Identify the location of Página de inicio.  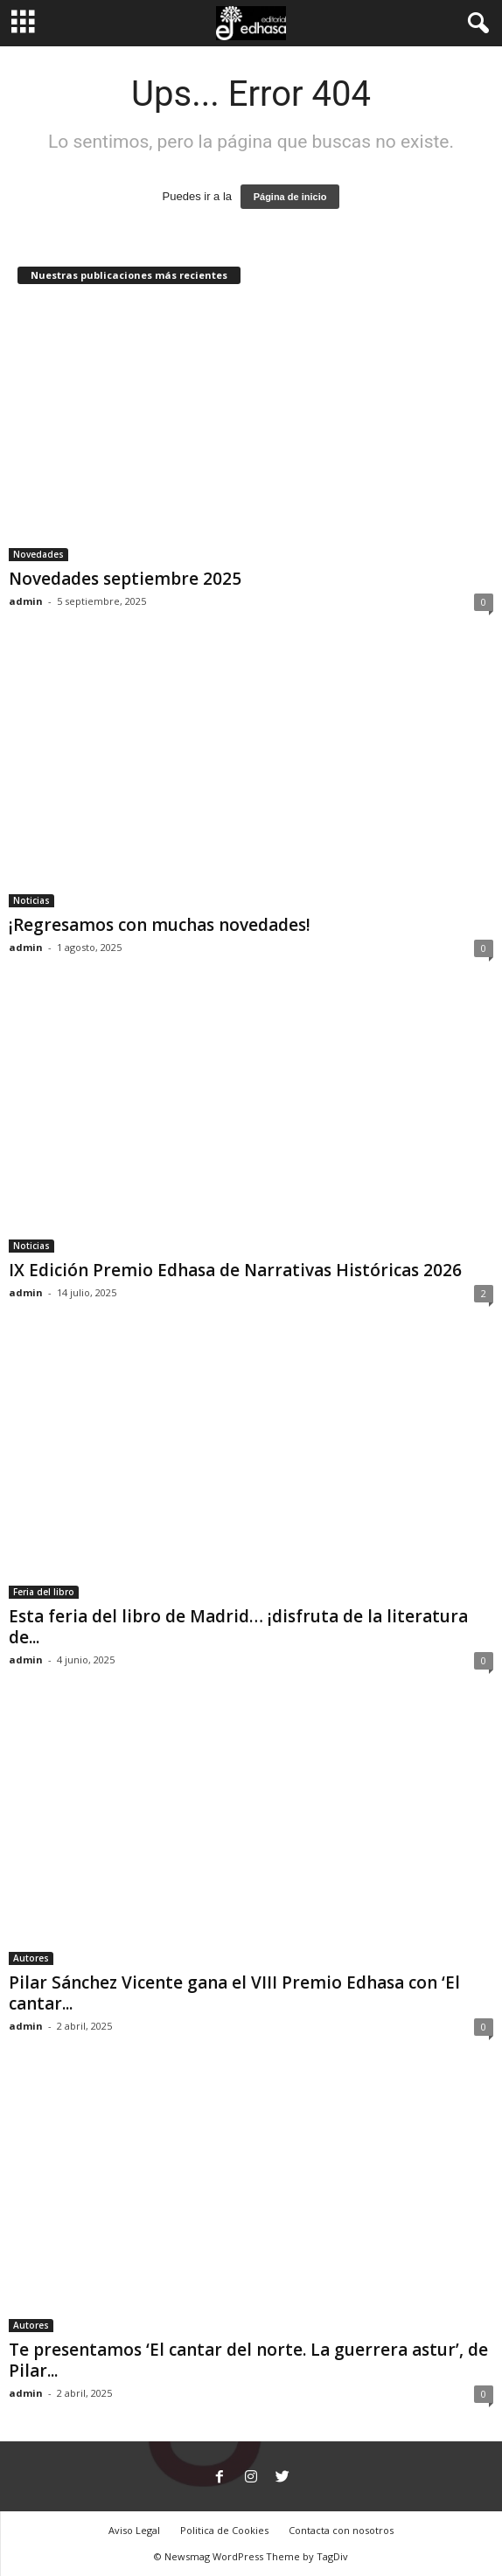
(290, 196).